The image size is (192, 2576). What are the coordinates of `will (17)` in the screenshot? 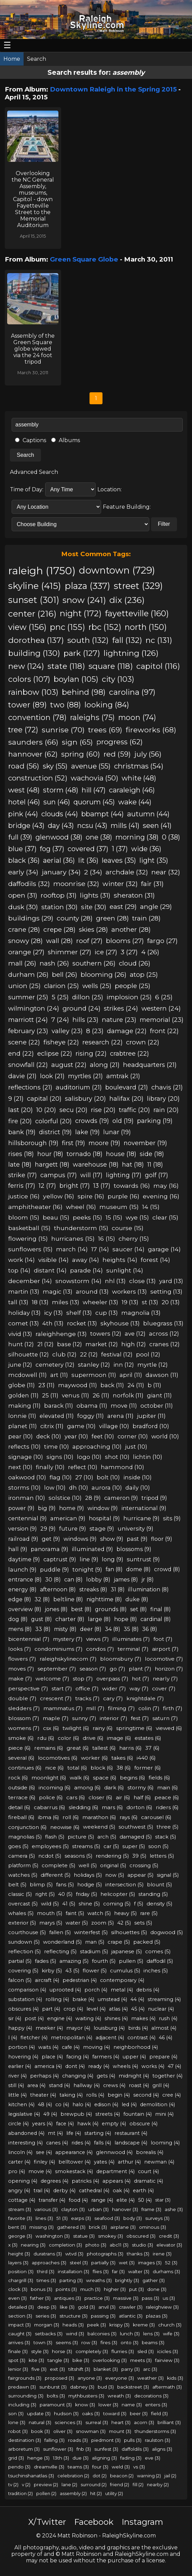 It's located at (91, 1175).